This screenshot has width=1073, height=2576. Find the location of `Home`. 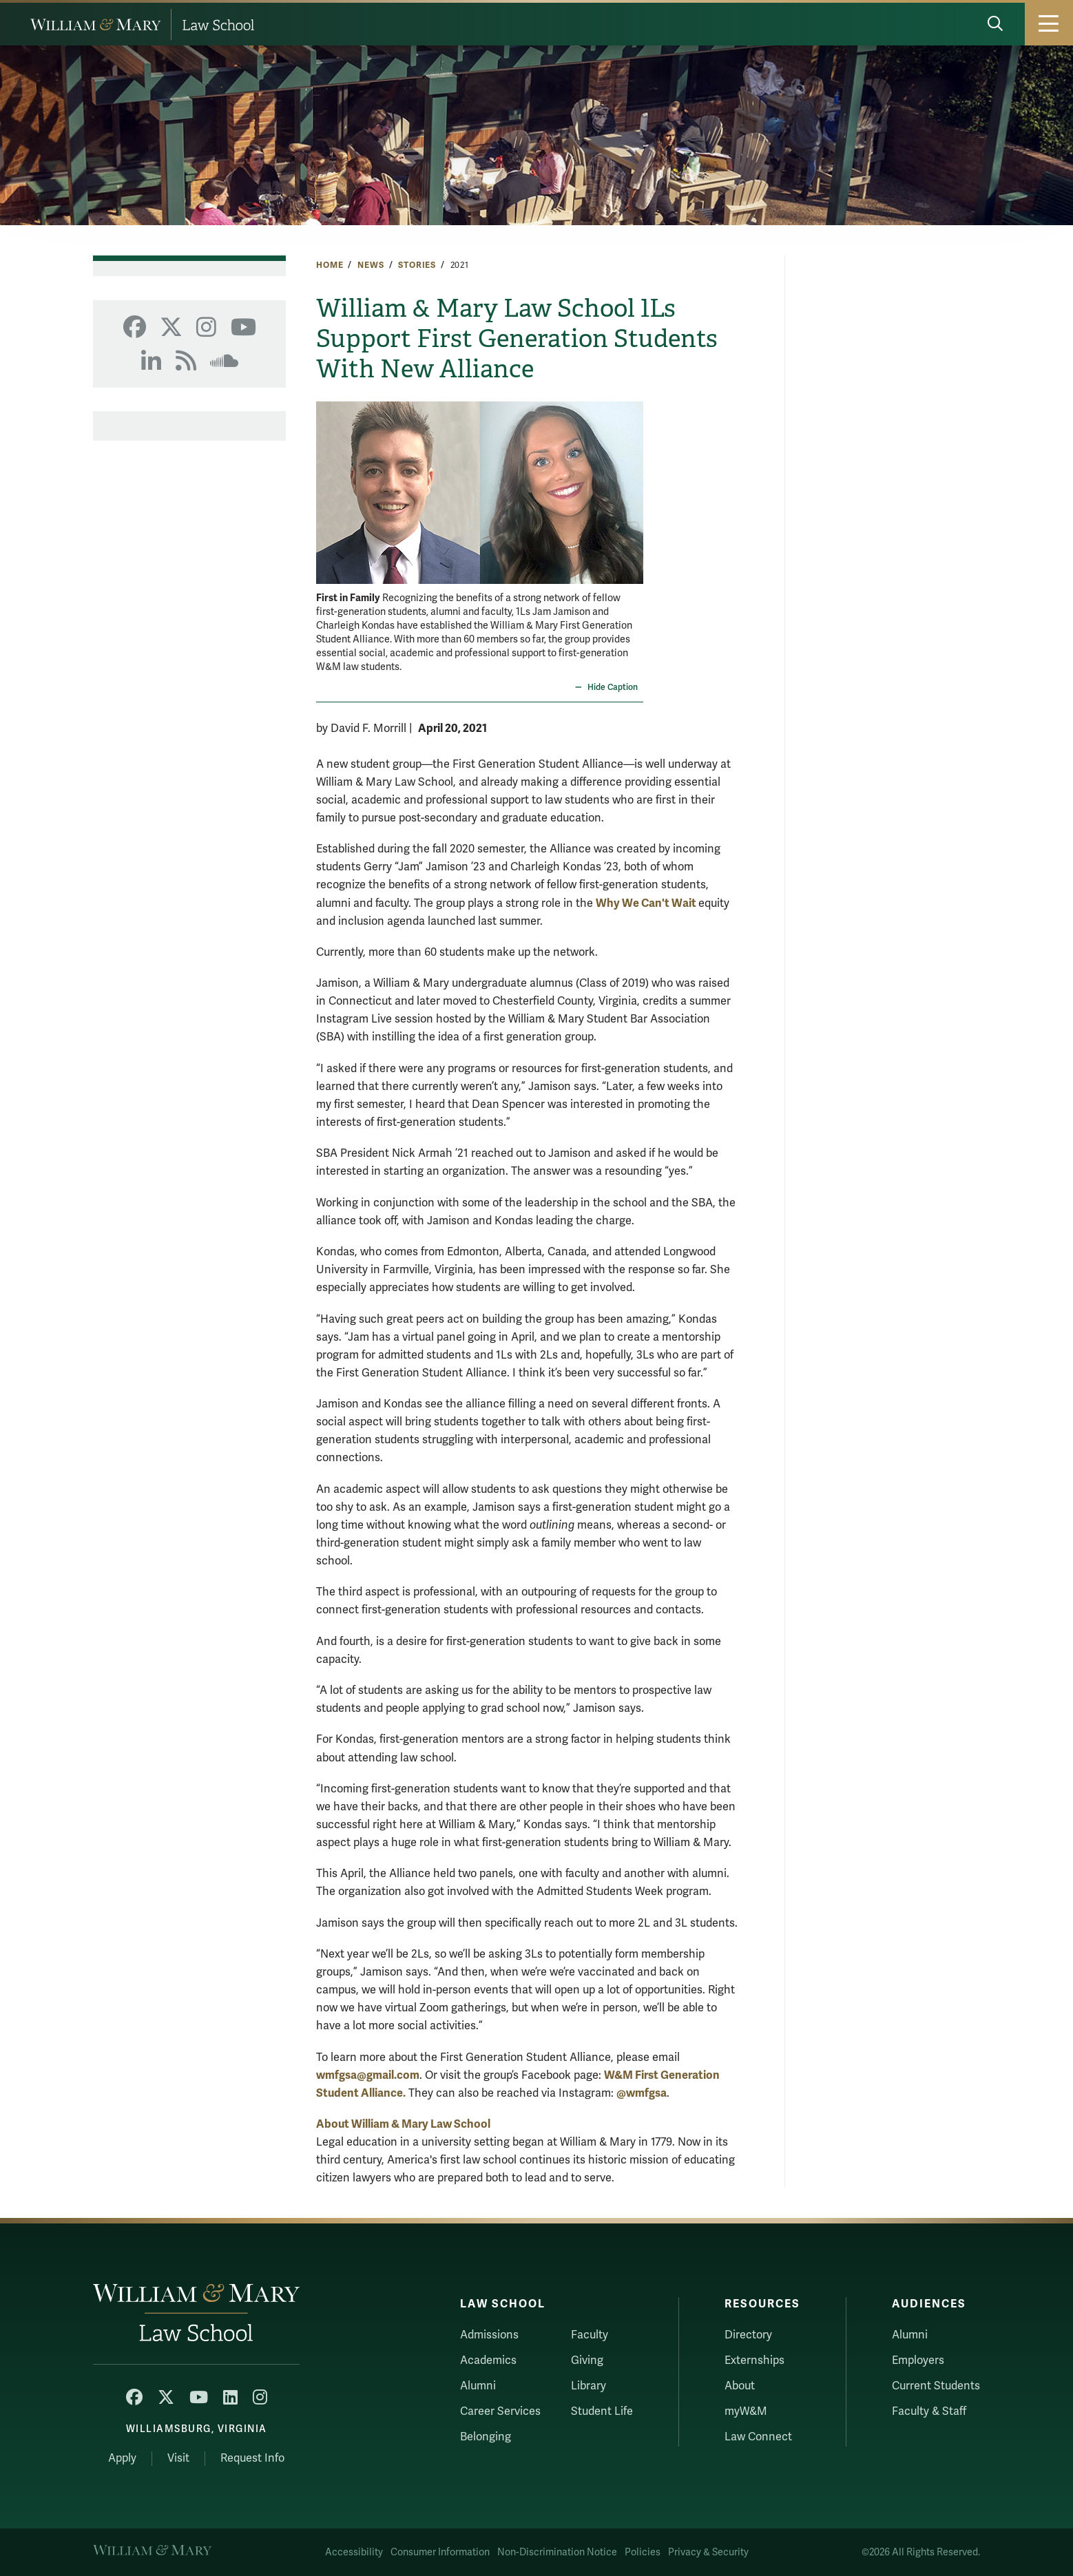

Home is located at coordinates (329, 265).